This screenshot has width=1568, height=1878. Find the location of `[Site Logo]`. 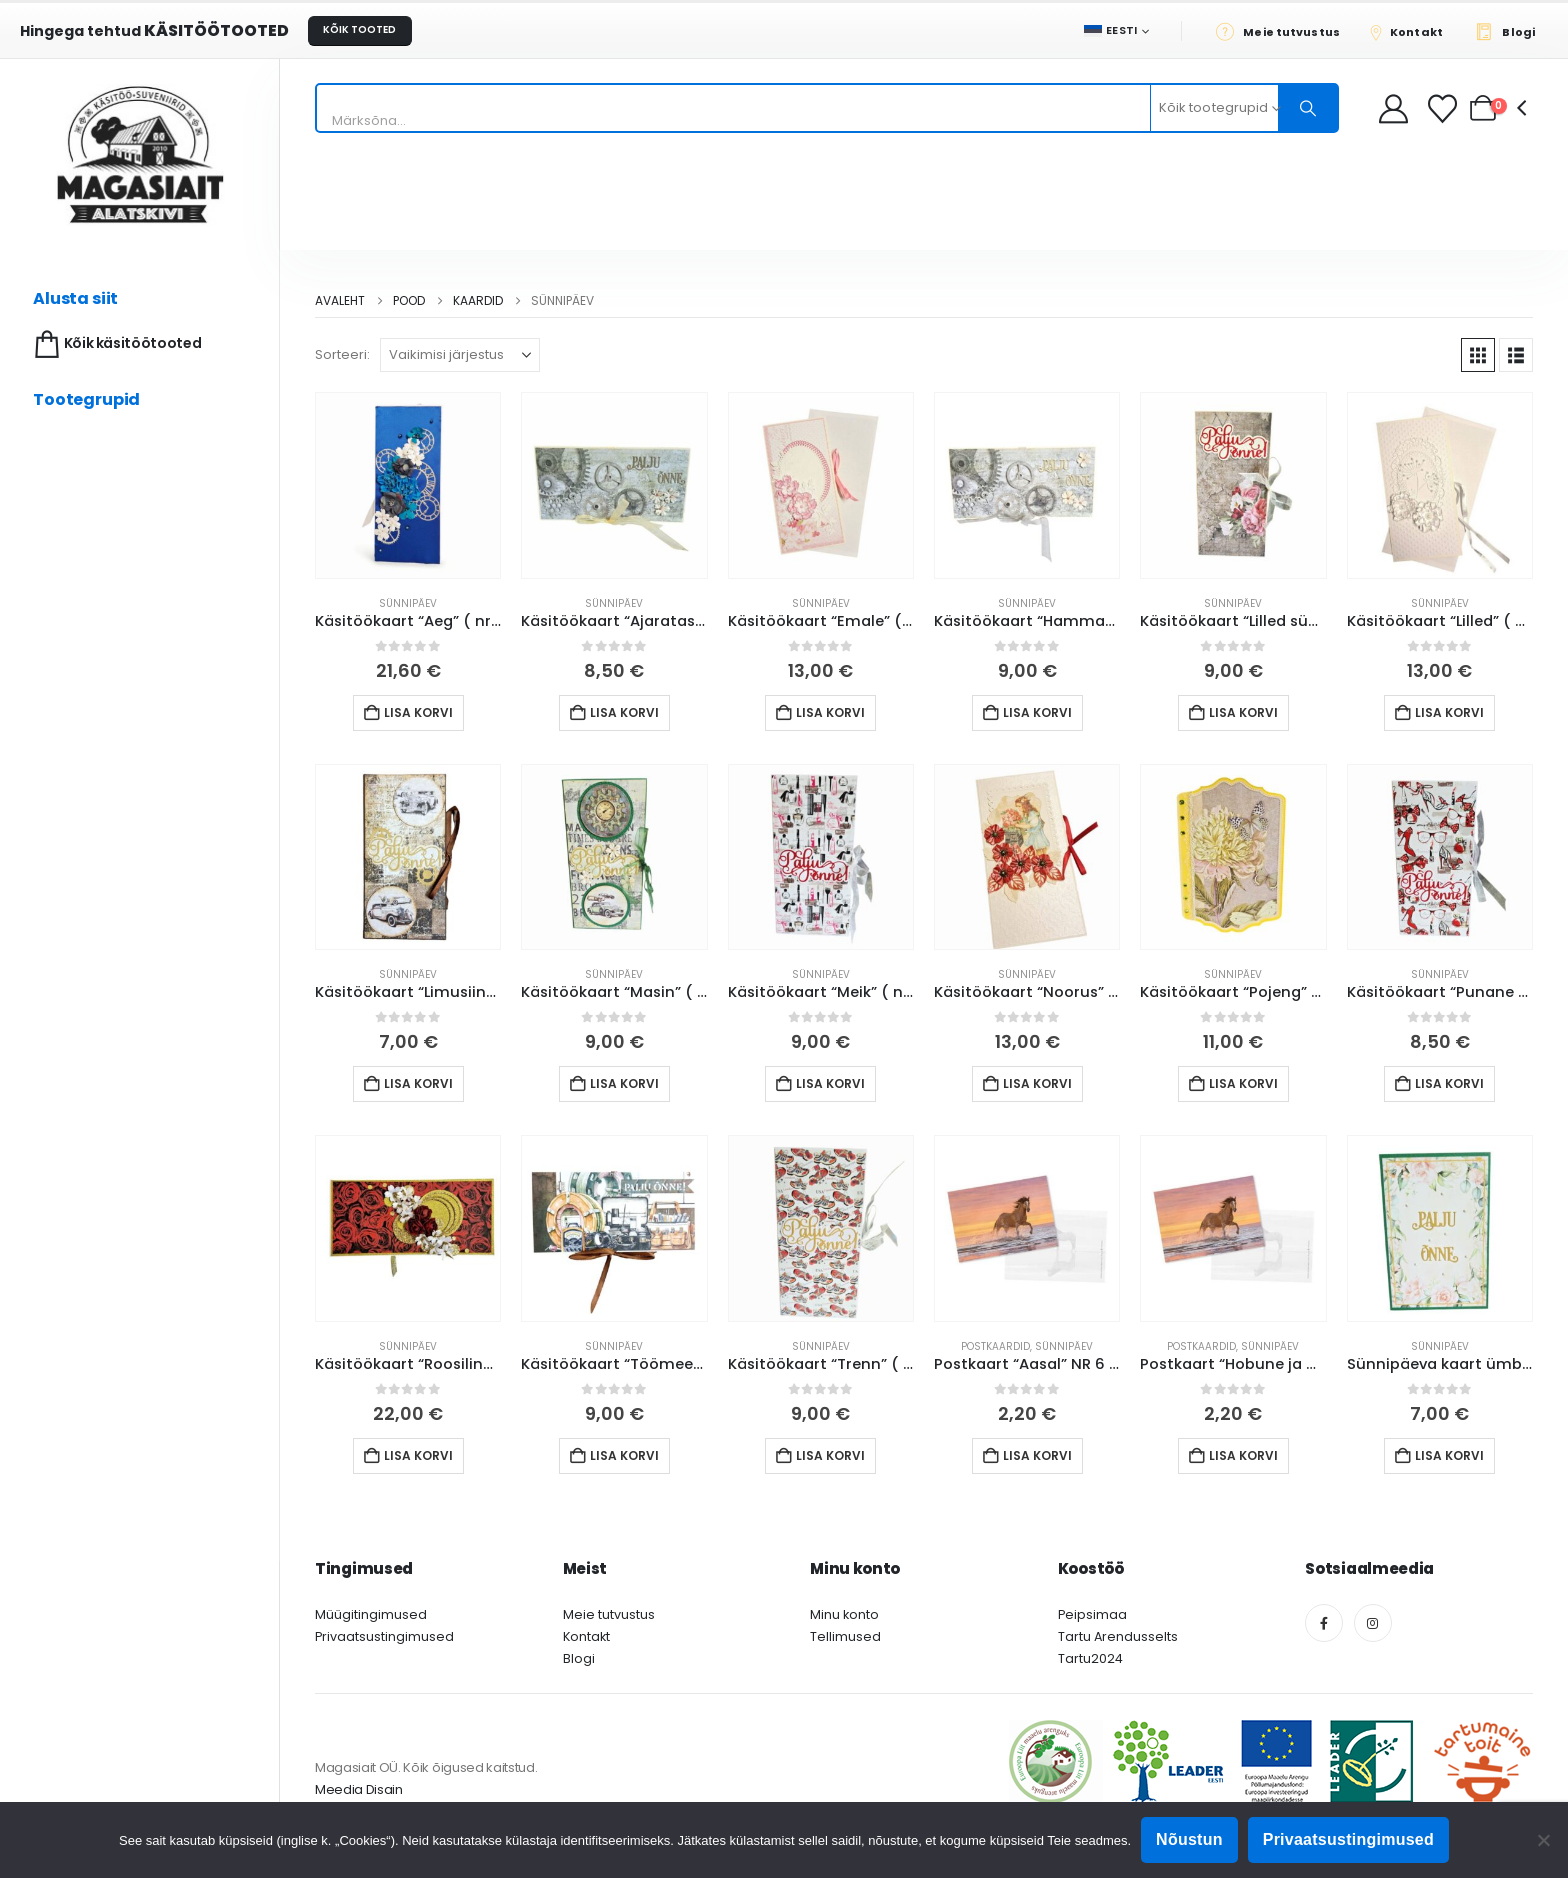

[Site Logo] is located at coordinates (140, 154).